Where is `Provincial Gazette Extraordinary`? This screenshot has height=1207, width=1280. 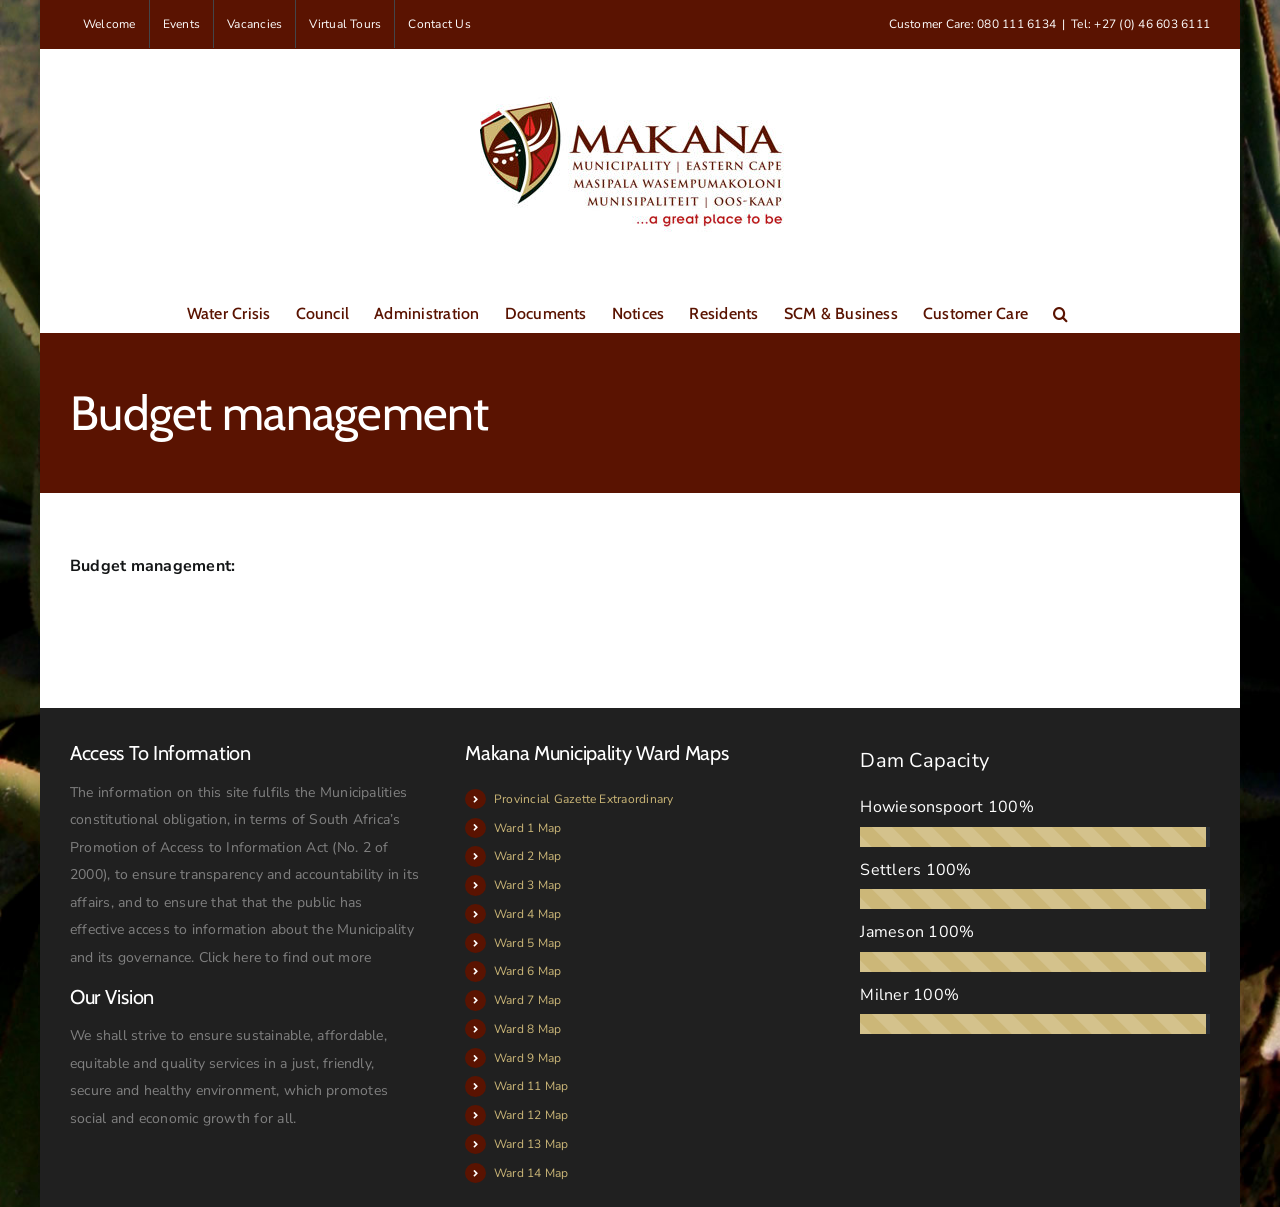 Provincial Gazette Extraordinary is located at coordinates (584, 799).